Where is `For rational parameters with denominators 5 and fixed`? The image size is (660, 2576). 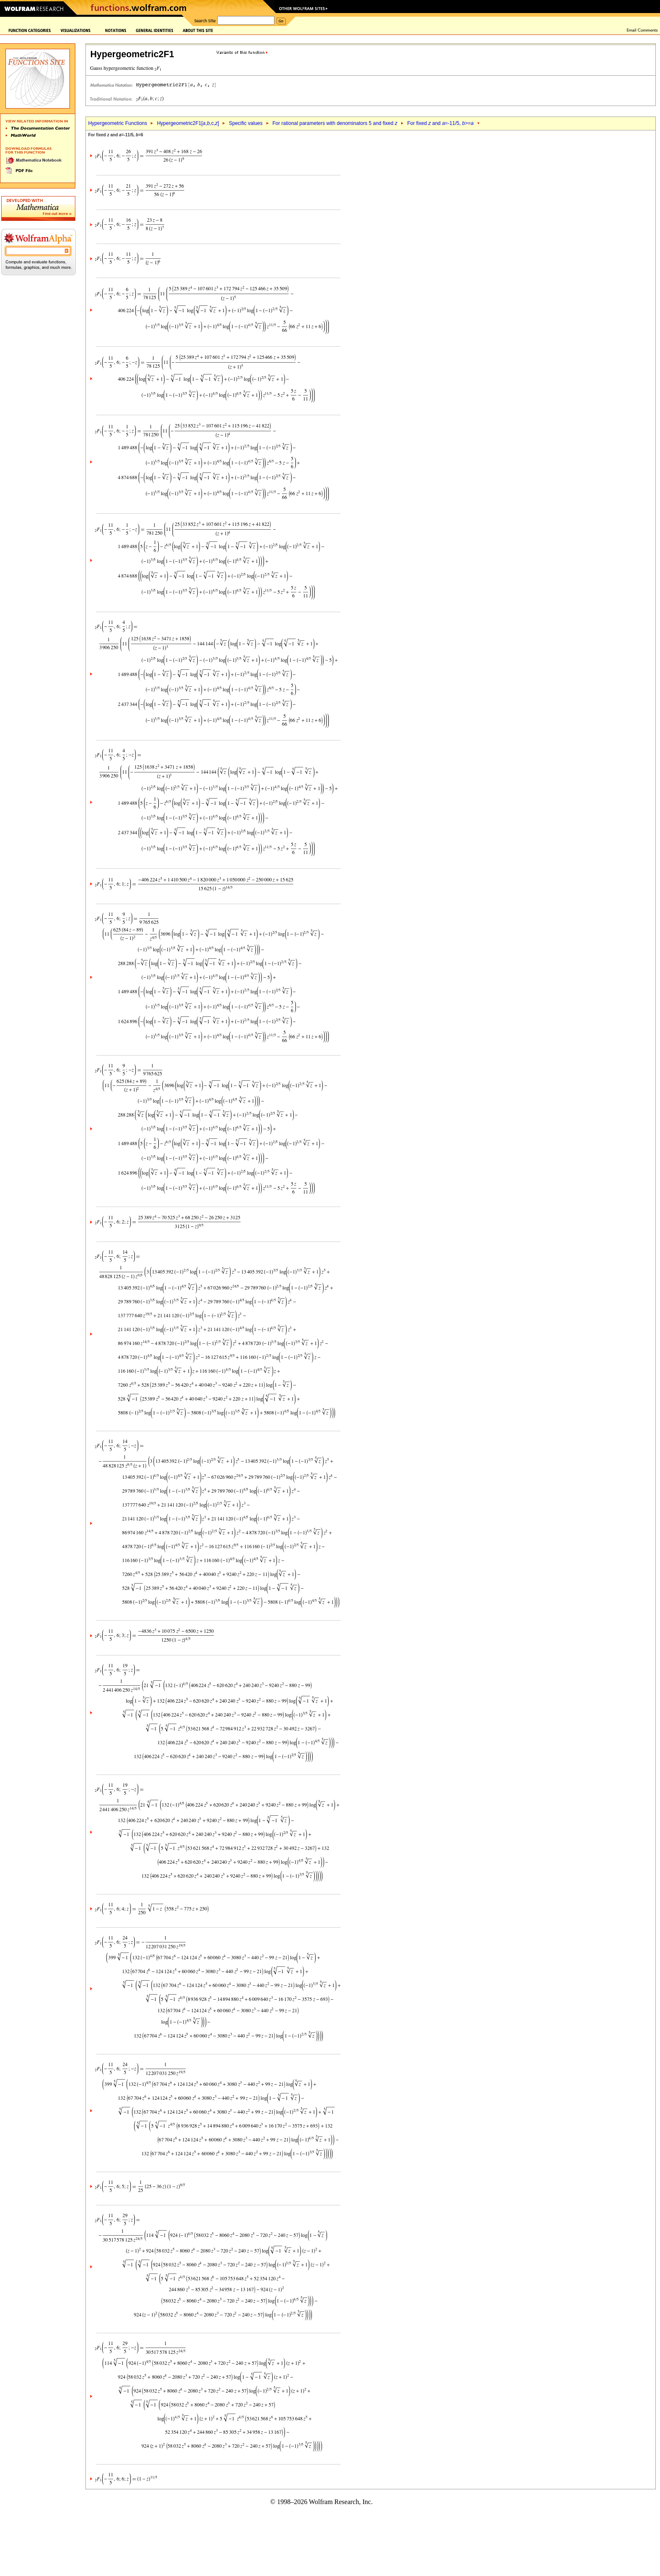
For rational parameters with denominators 5 and fixed is located at coordinates (334, 123).